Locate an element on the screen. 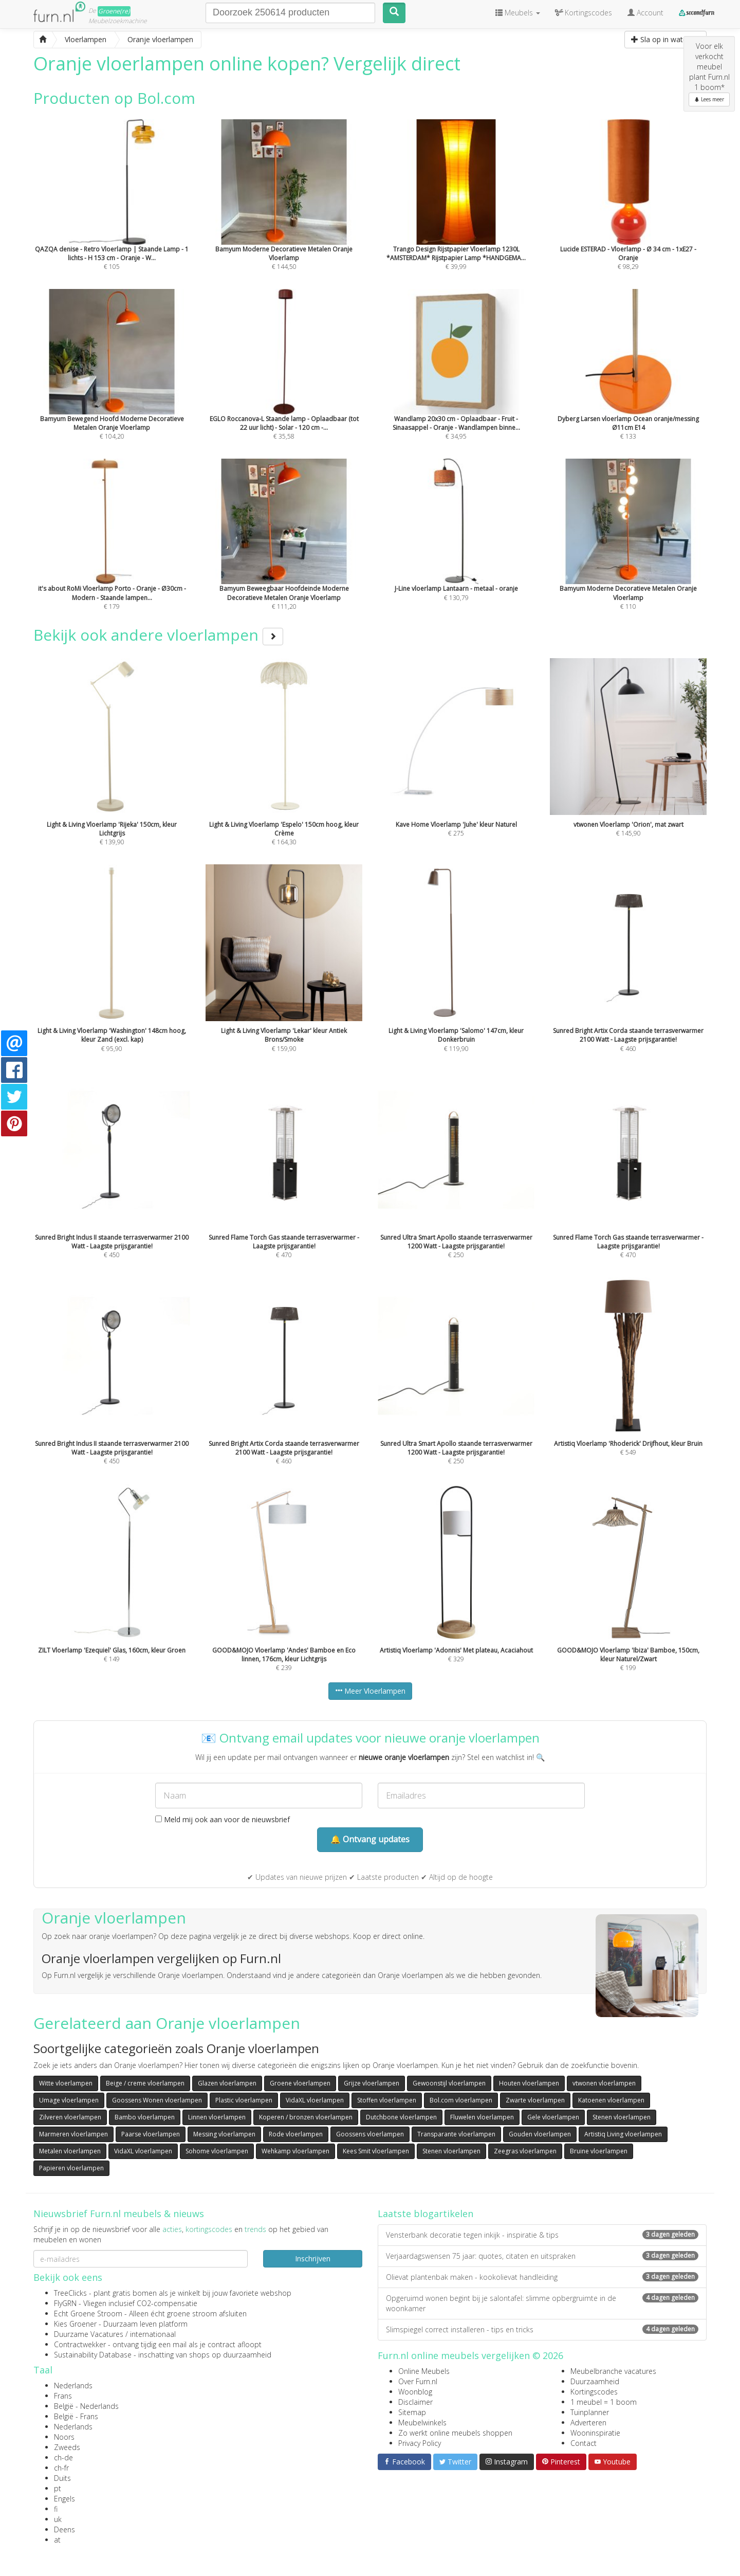  FlyGRN is located at coordinates (65, 2303).